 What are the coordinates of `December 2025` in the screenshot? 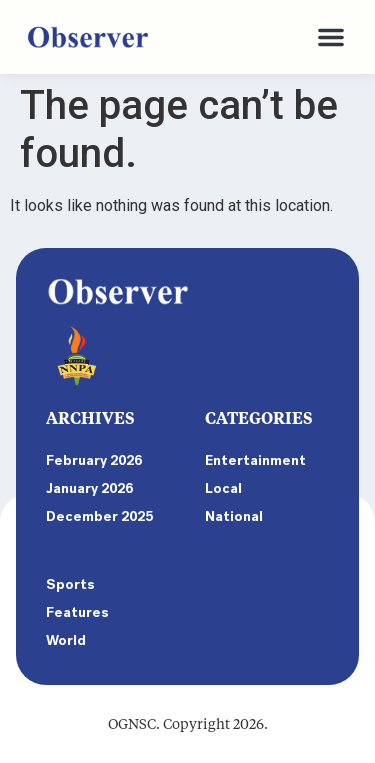 It's located at (99, 516).